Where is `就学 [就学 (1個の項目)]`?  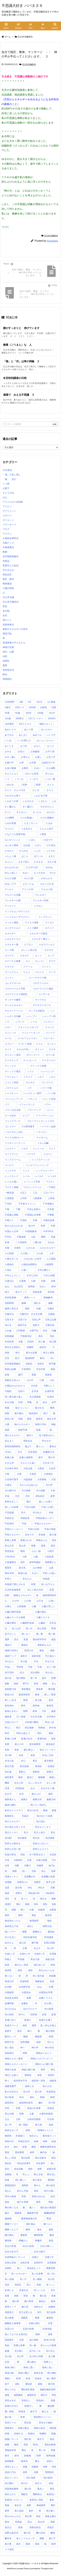
就学 [就学 (1個の項目)] is located at coordinates (22, 1562).